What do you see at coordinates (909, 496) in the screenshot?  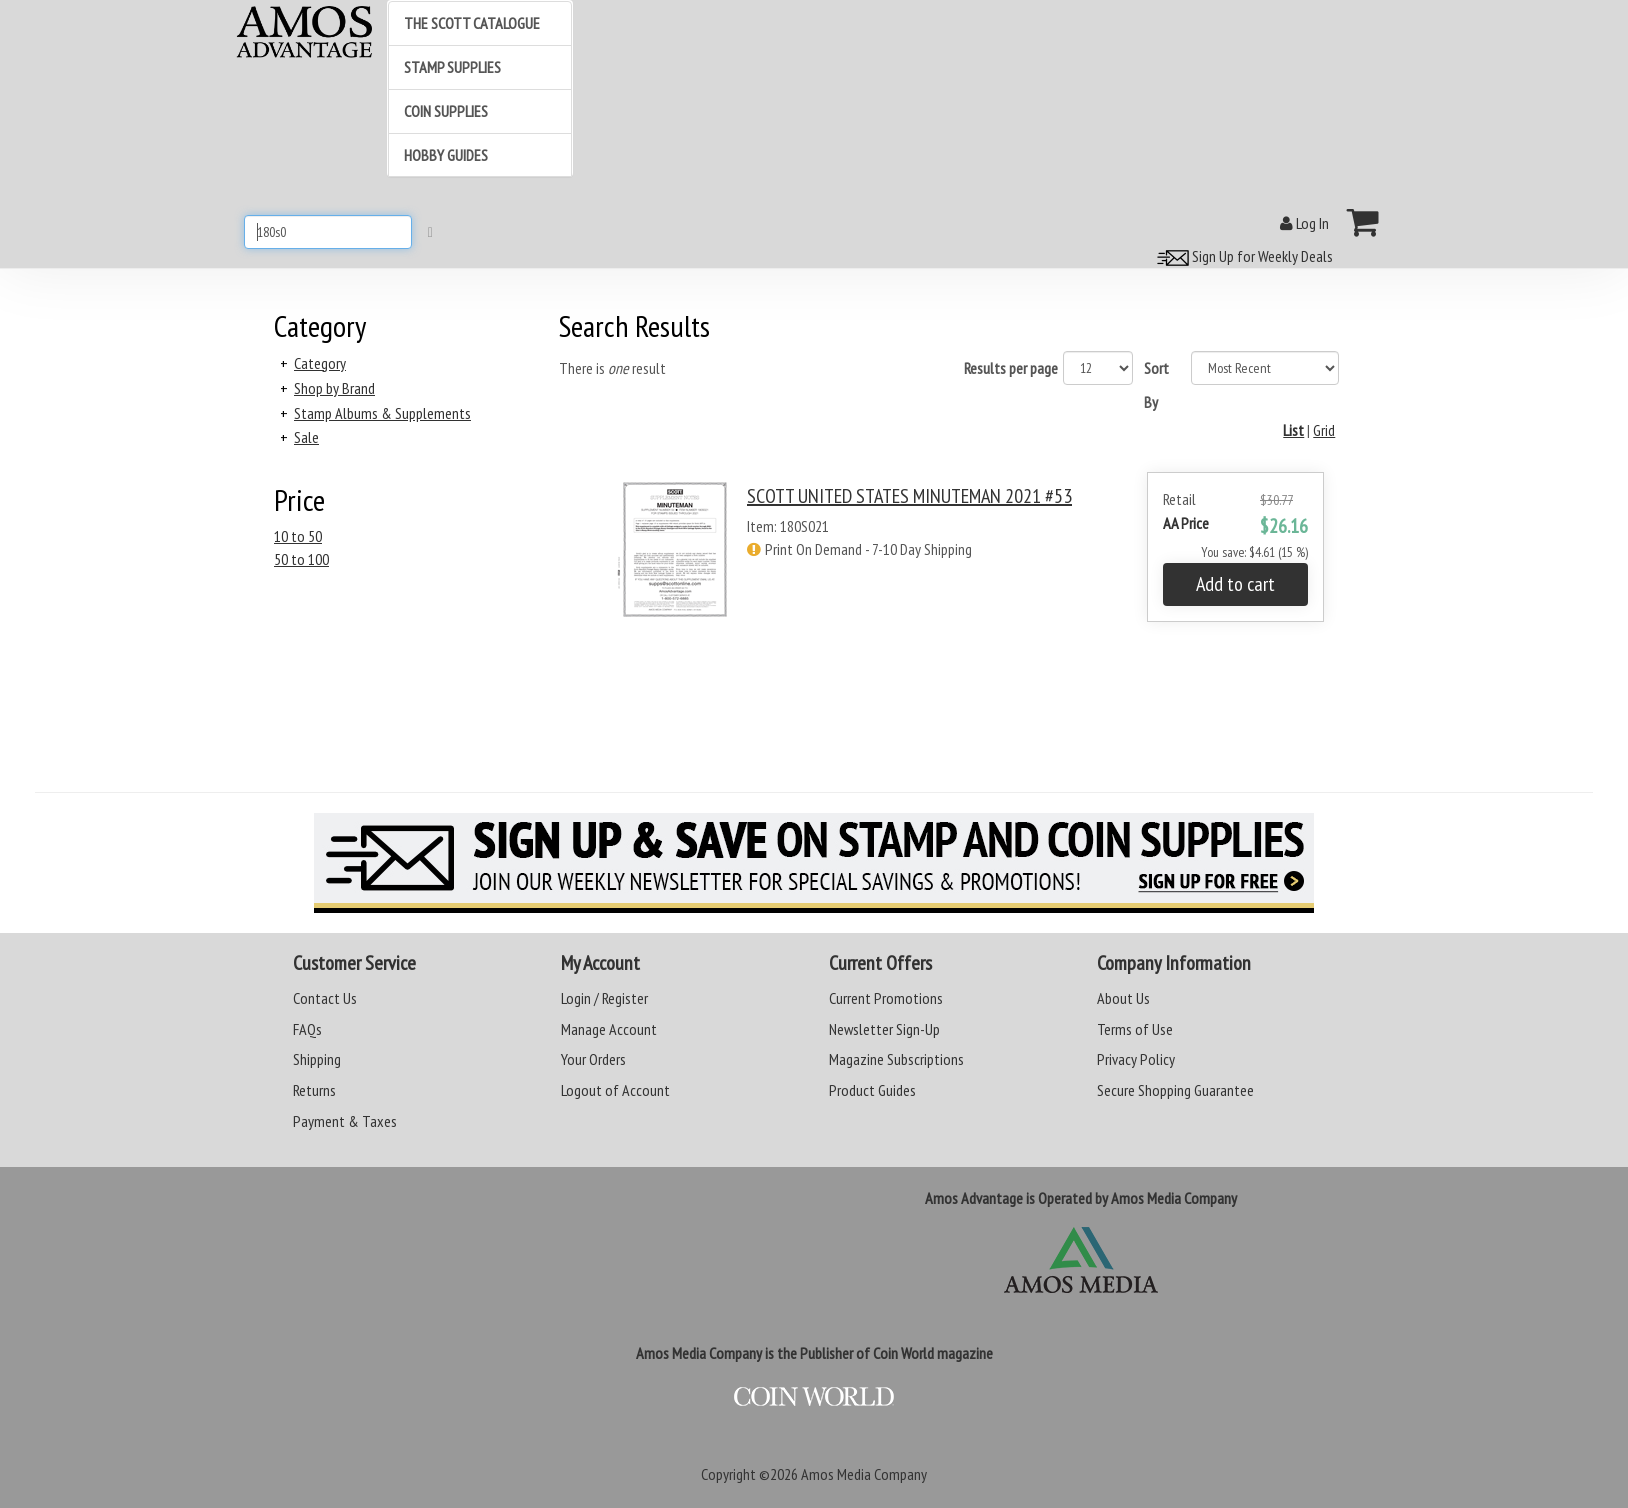 I see `SCOTT UNITED STATES MINUTEMAN 2021 #53` at bounding box center [909, 496].